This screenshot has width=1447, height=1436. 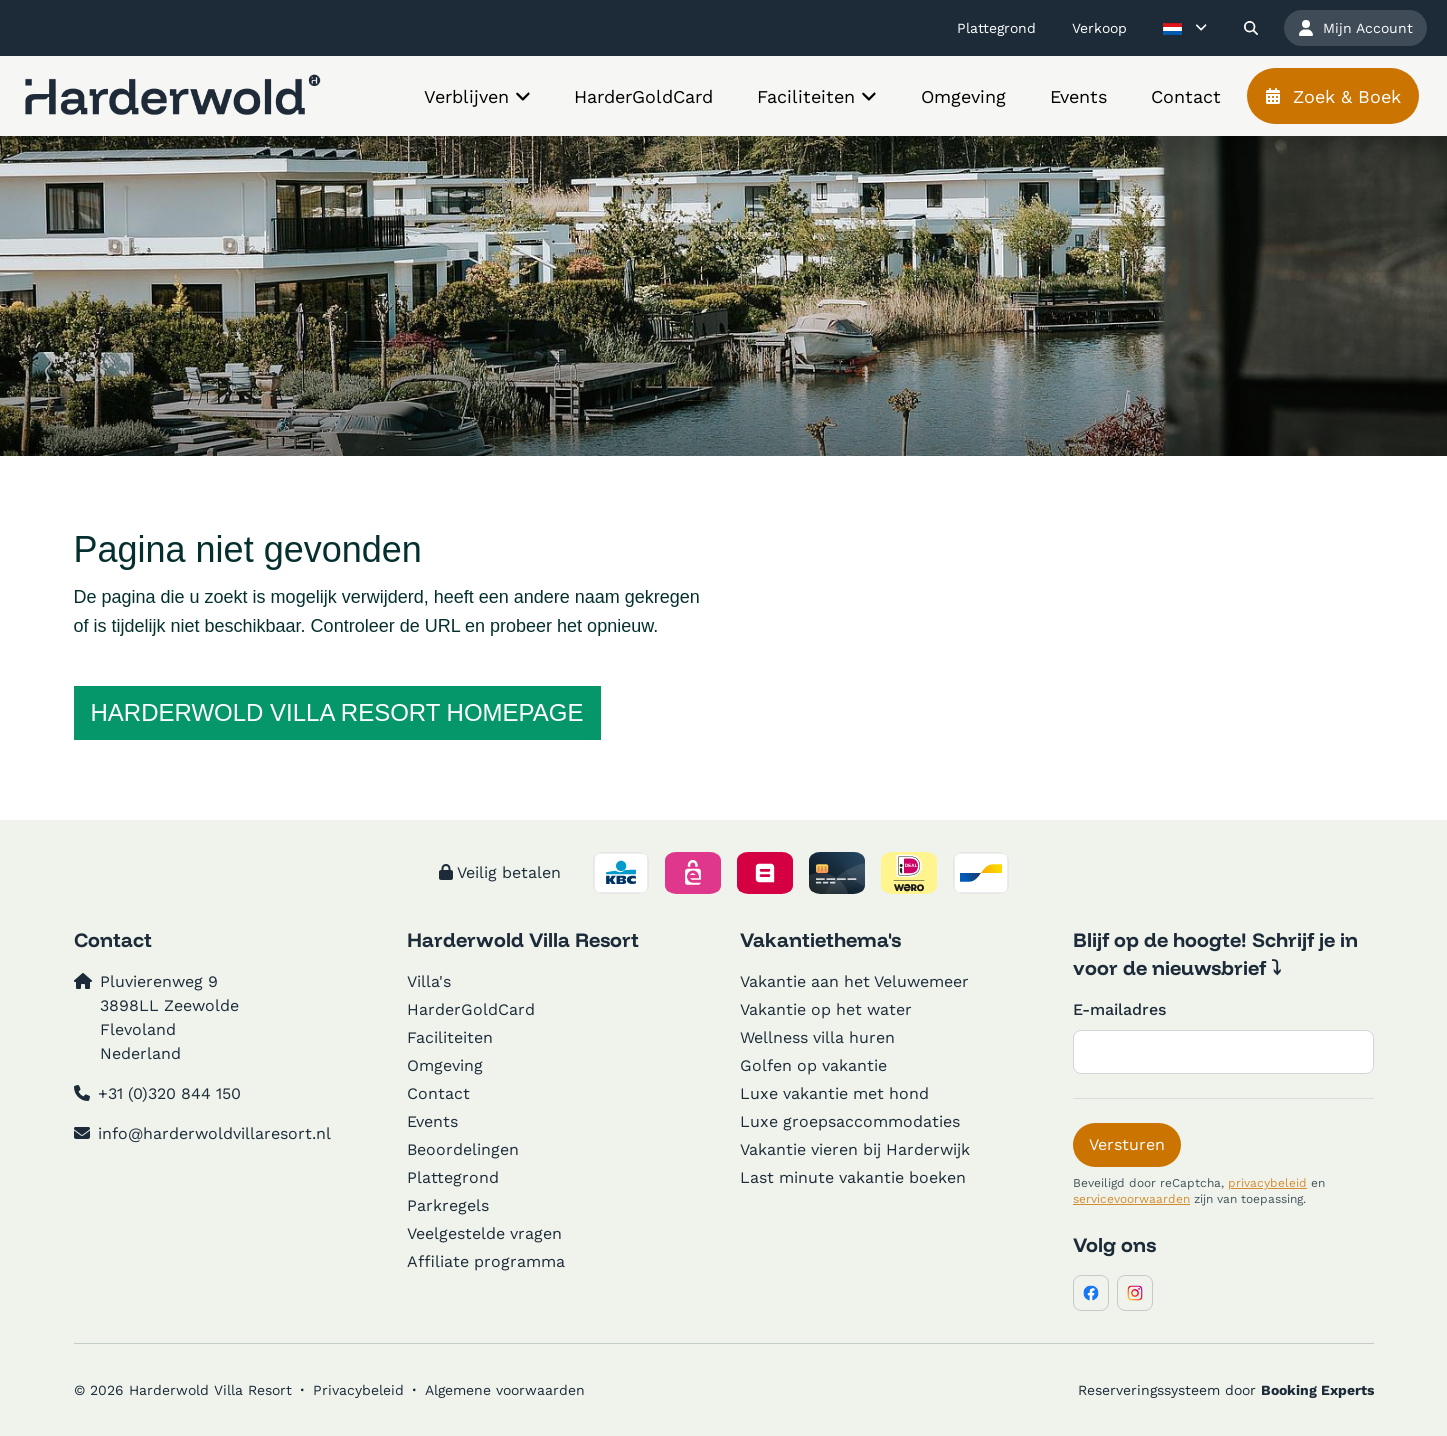 I want to click on Vakantie op het water, so click(x=826, y=1009).